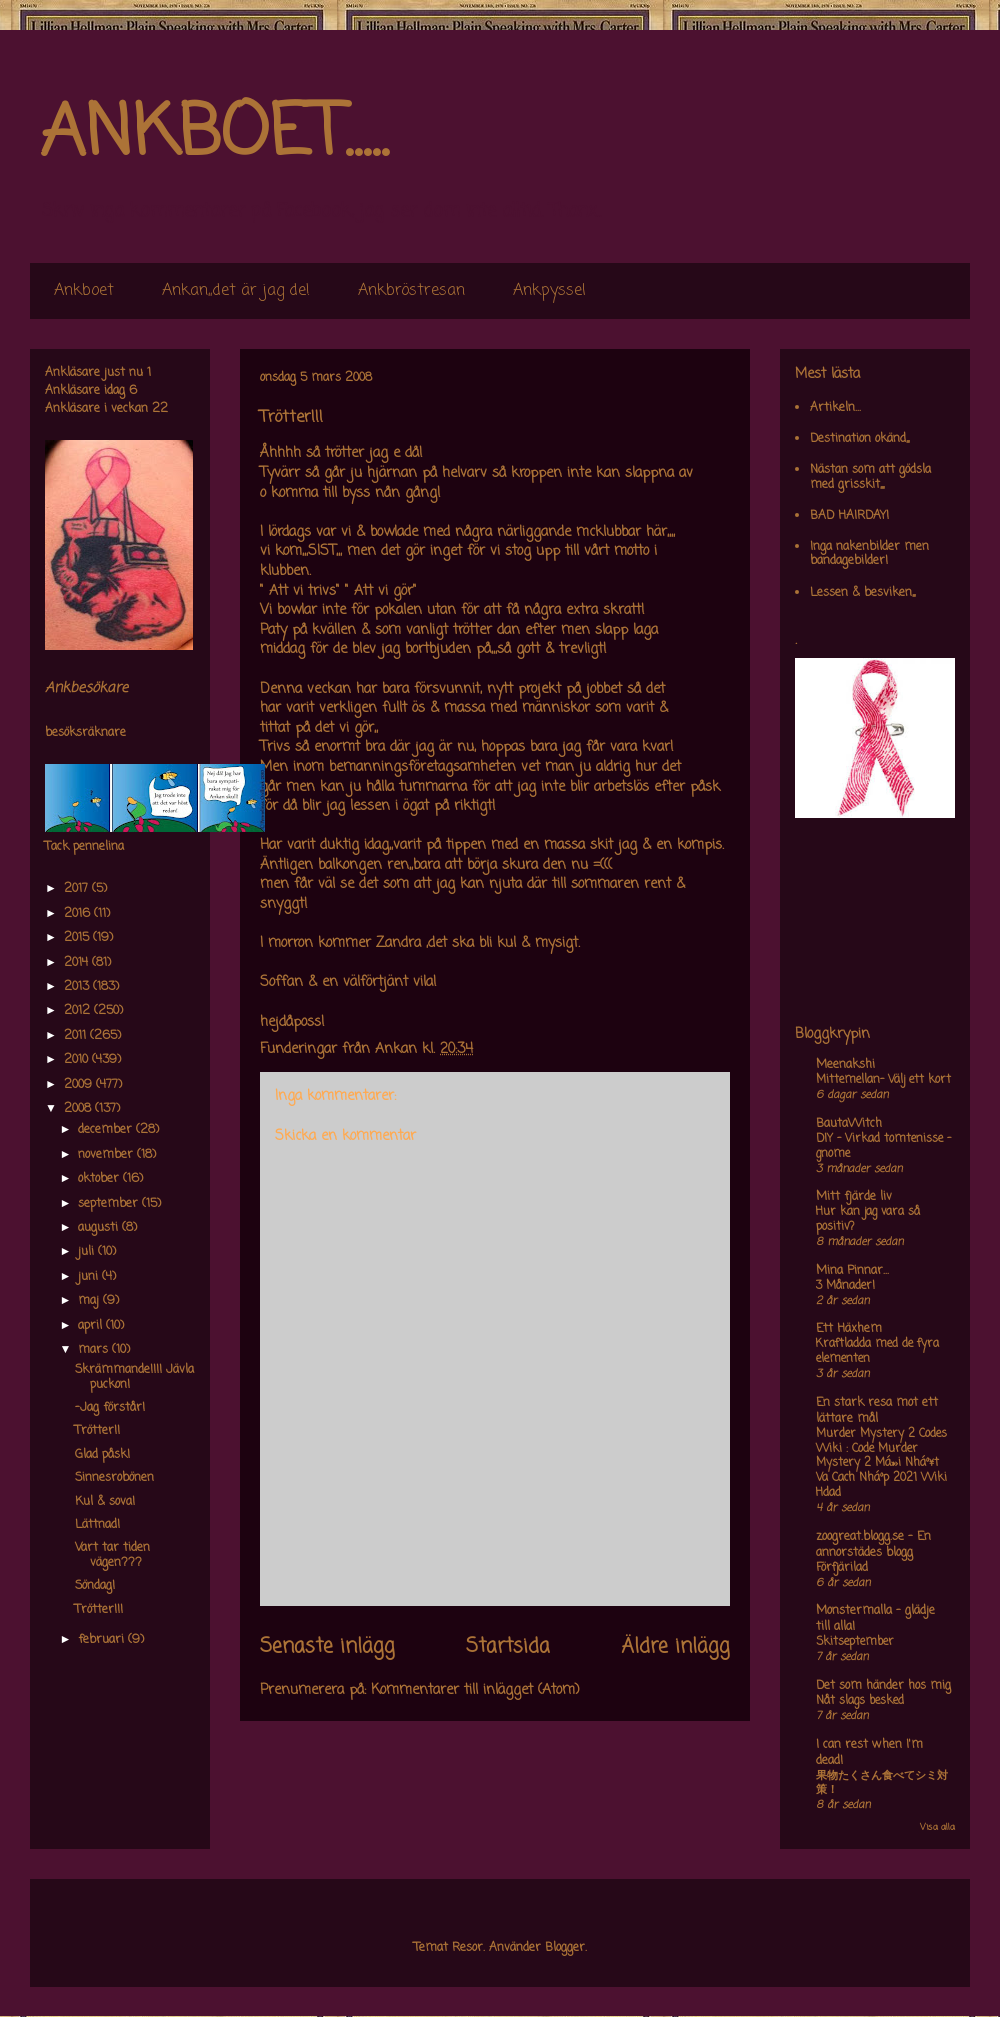 Image resolution: width=1000 pixels, height=2017 pixels. What do you see at coordinates (411, 291) in the screenshot?
I see `Ankbröstresan` at bounding box center [411, 291].